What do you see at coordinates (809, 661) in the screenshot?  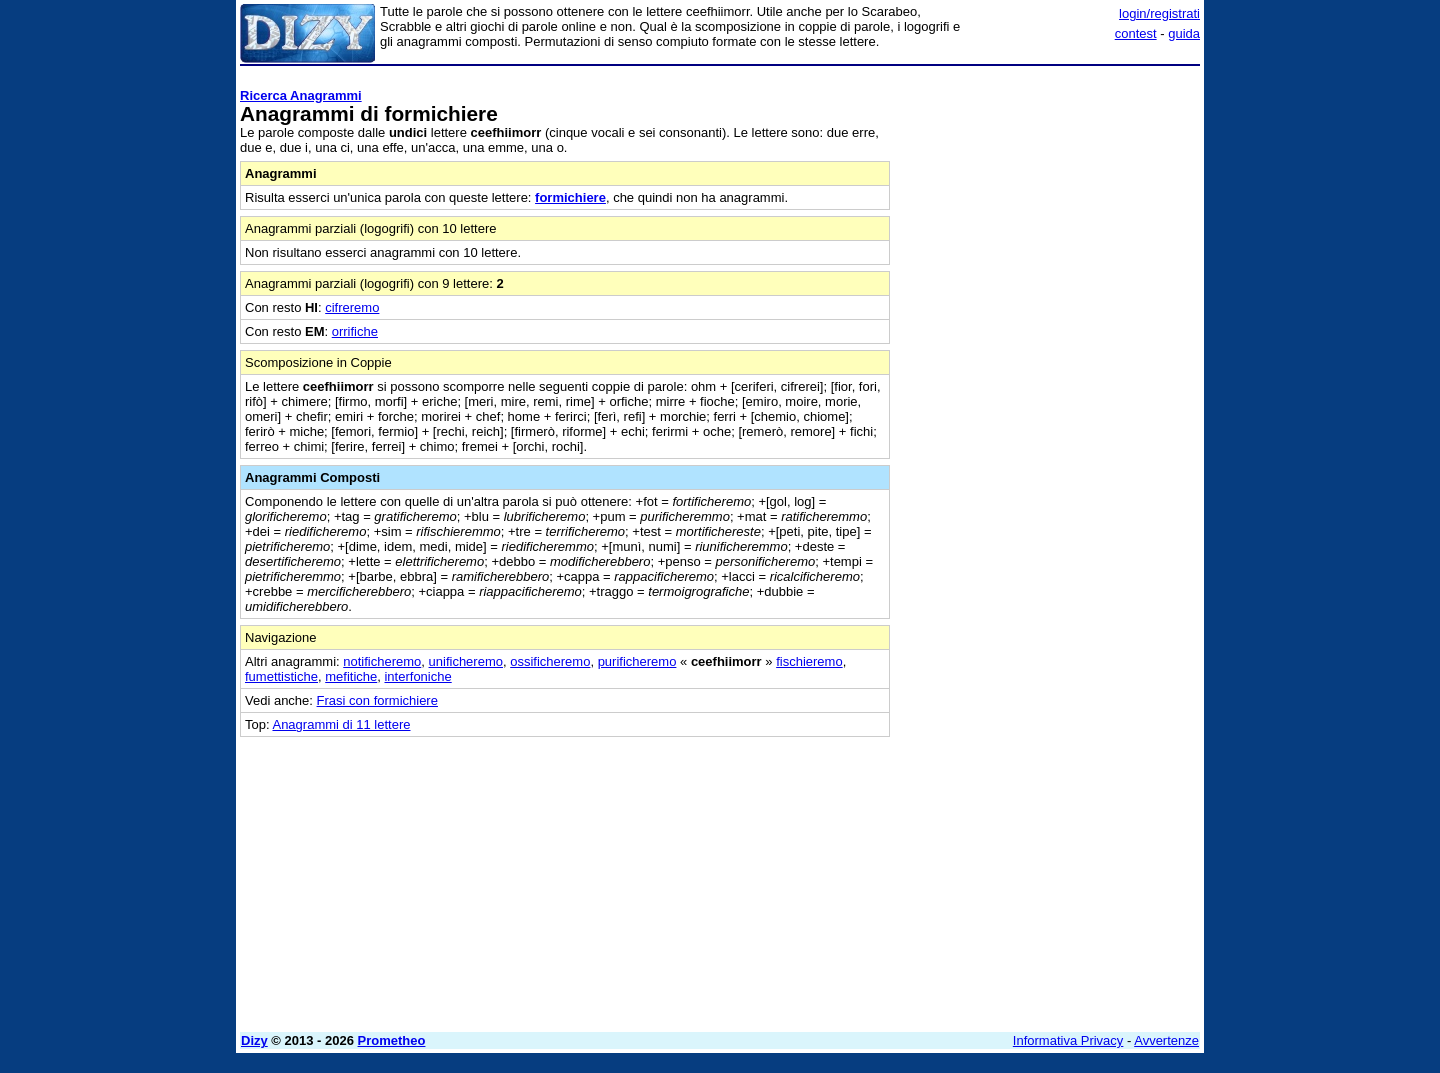 I see `fischieremo` at bounding box center [809, 661].